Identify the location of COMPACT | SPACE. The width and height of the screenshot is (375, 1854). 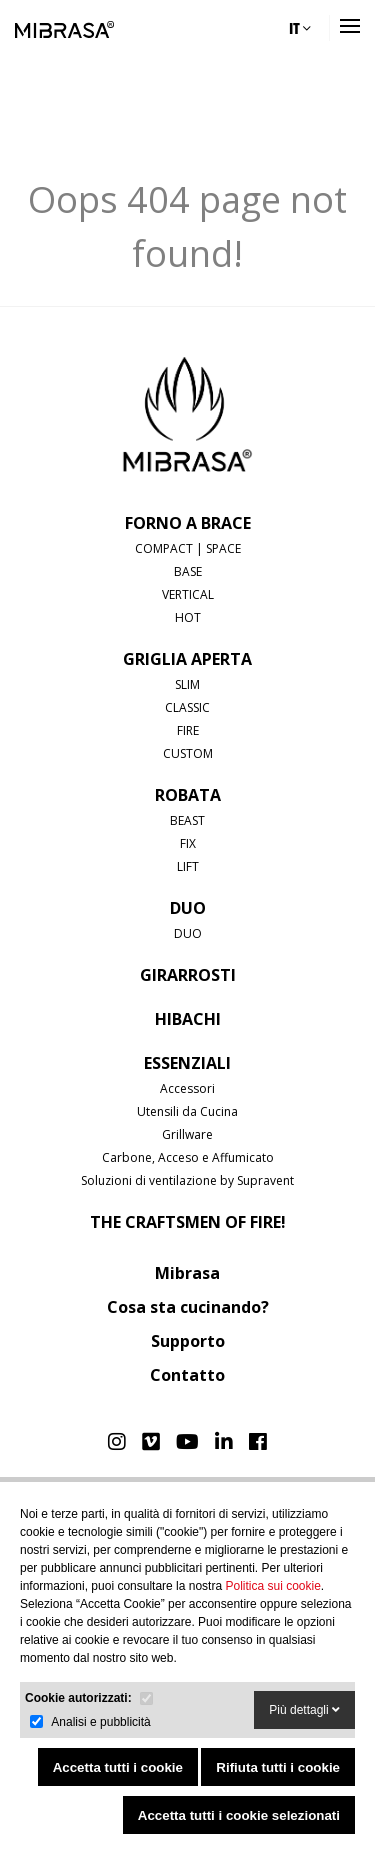
(188, 548).